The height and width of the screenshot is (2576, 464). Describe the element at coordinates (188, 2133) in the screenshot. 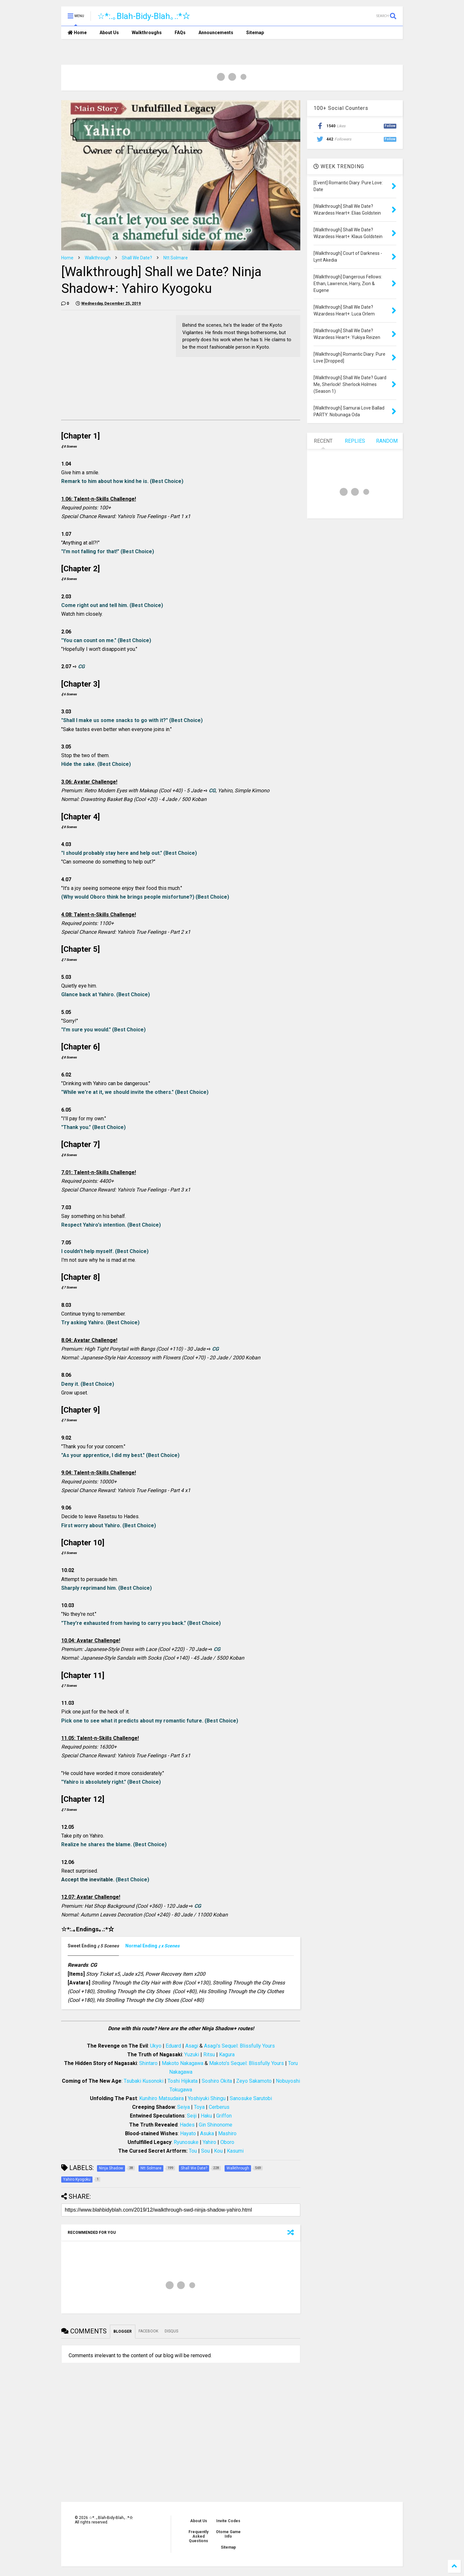

I see `Hayato` at that location.